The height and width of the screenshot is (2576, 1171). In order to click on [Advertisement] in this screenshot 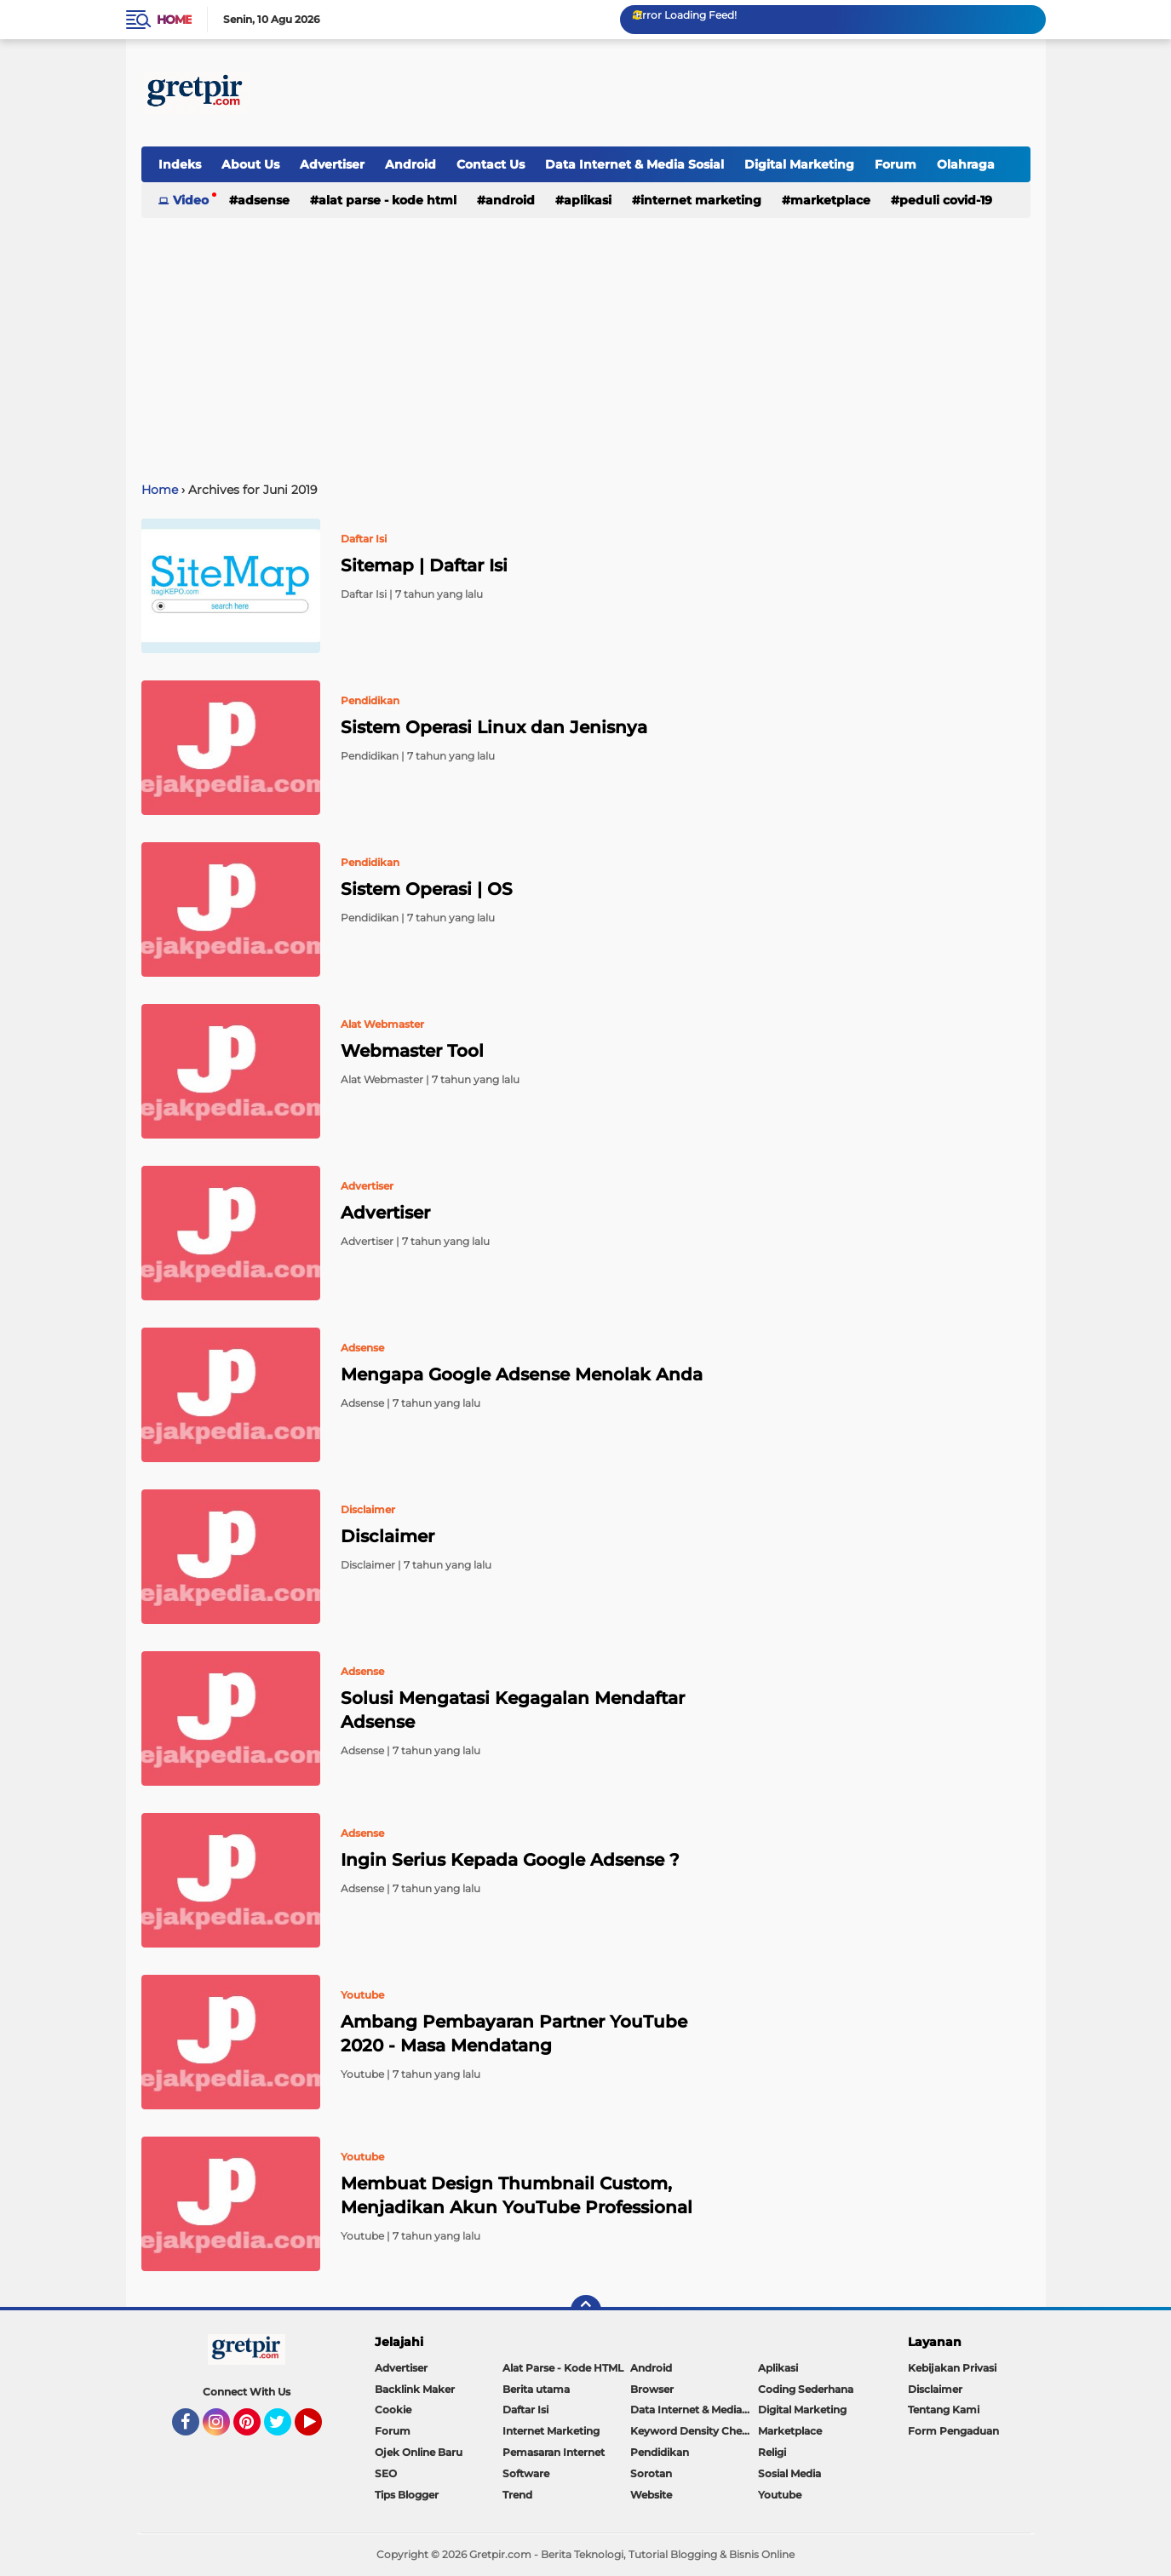, I will do `click(720, 93)`.